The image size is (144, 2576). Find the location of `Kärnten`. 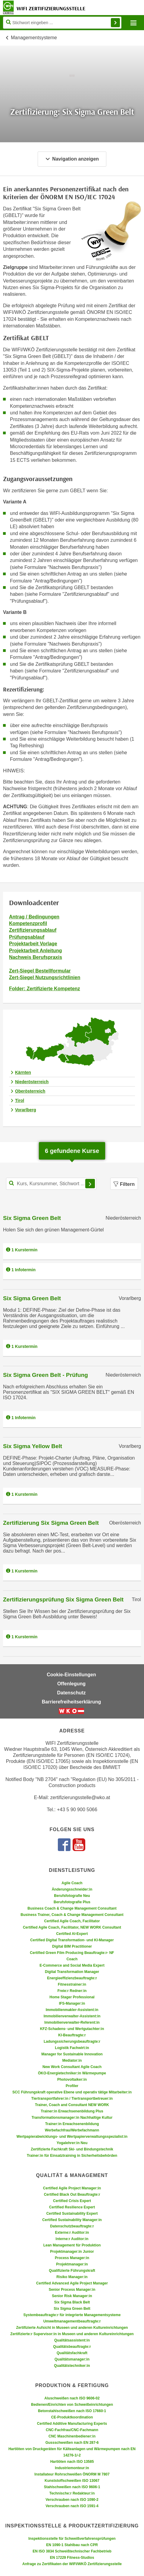

Kärnten is located at coordinates (23, 1072).